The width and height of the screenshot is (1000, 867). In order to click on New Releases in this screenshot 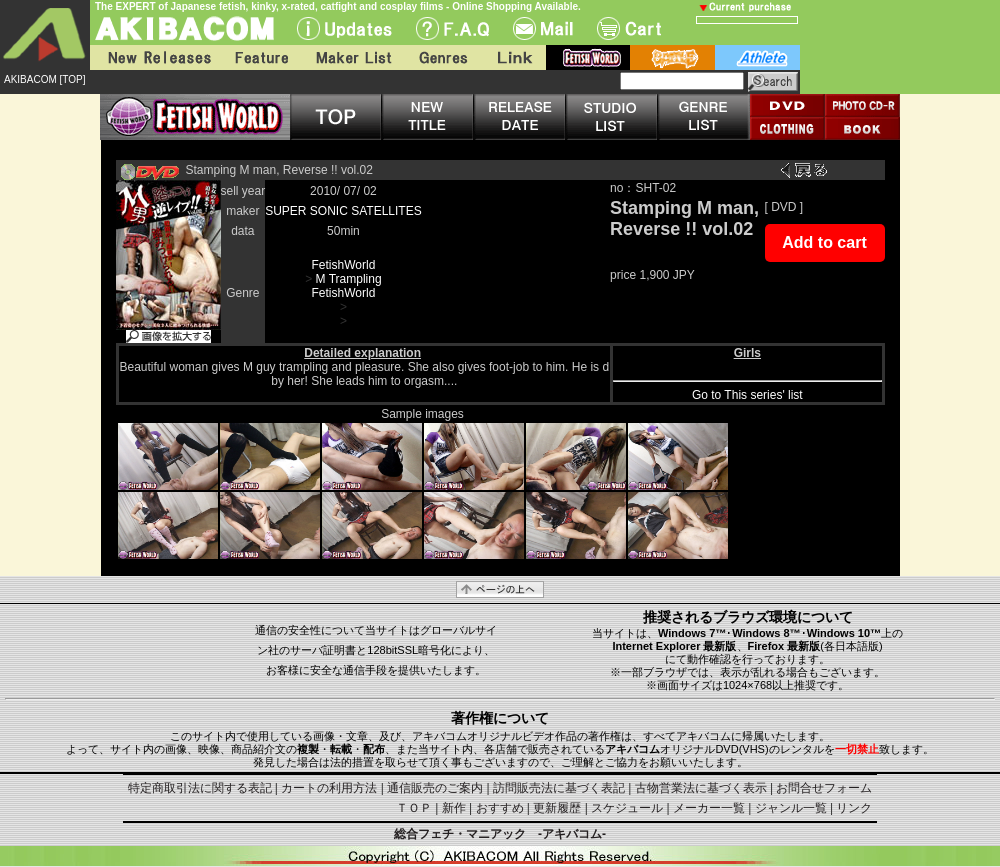, I will do `click(155, 57)`.